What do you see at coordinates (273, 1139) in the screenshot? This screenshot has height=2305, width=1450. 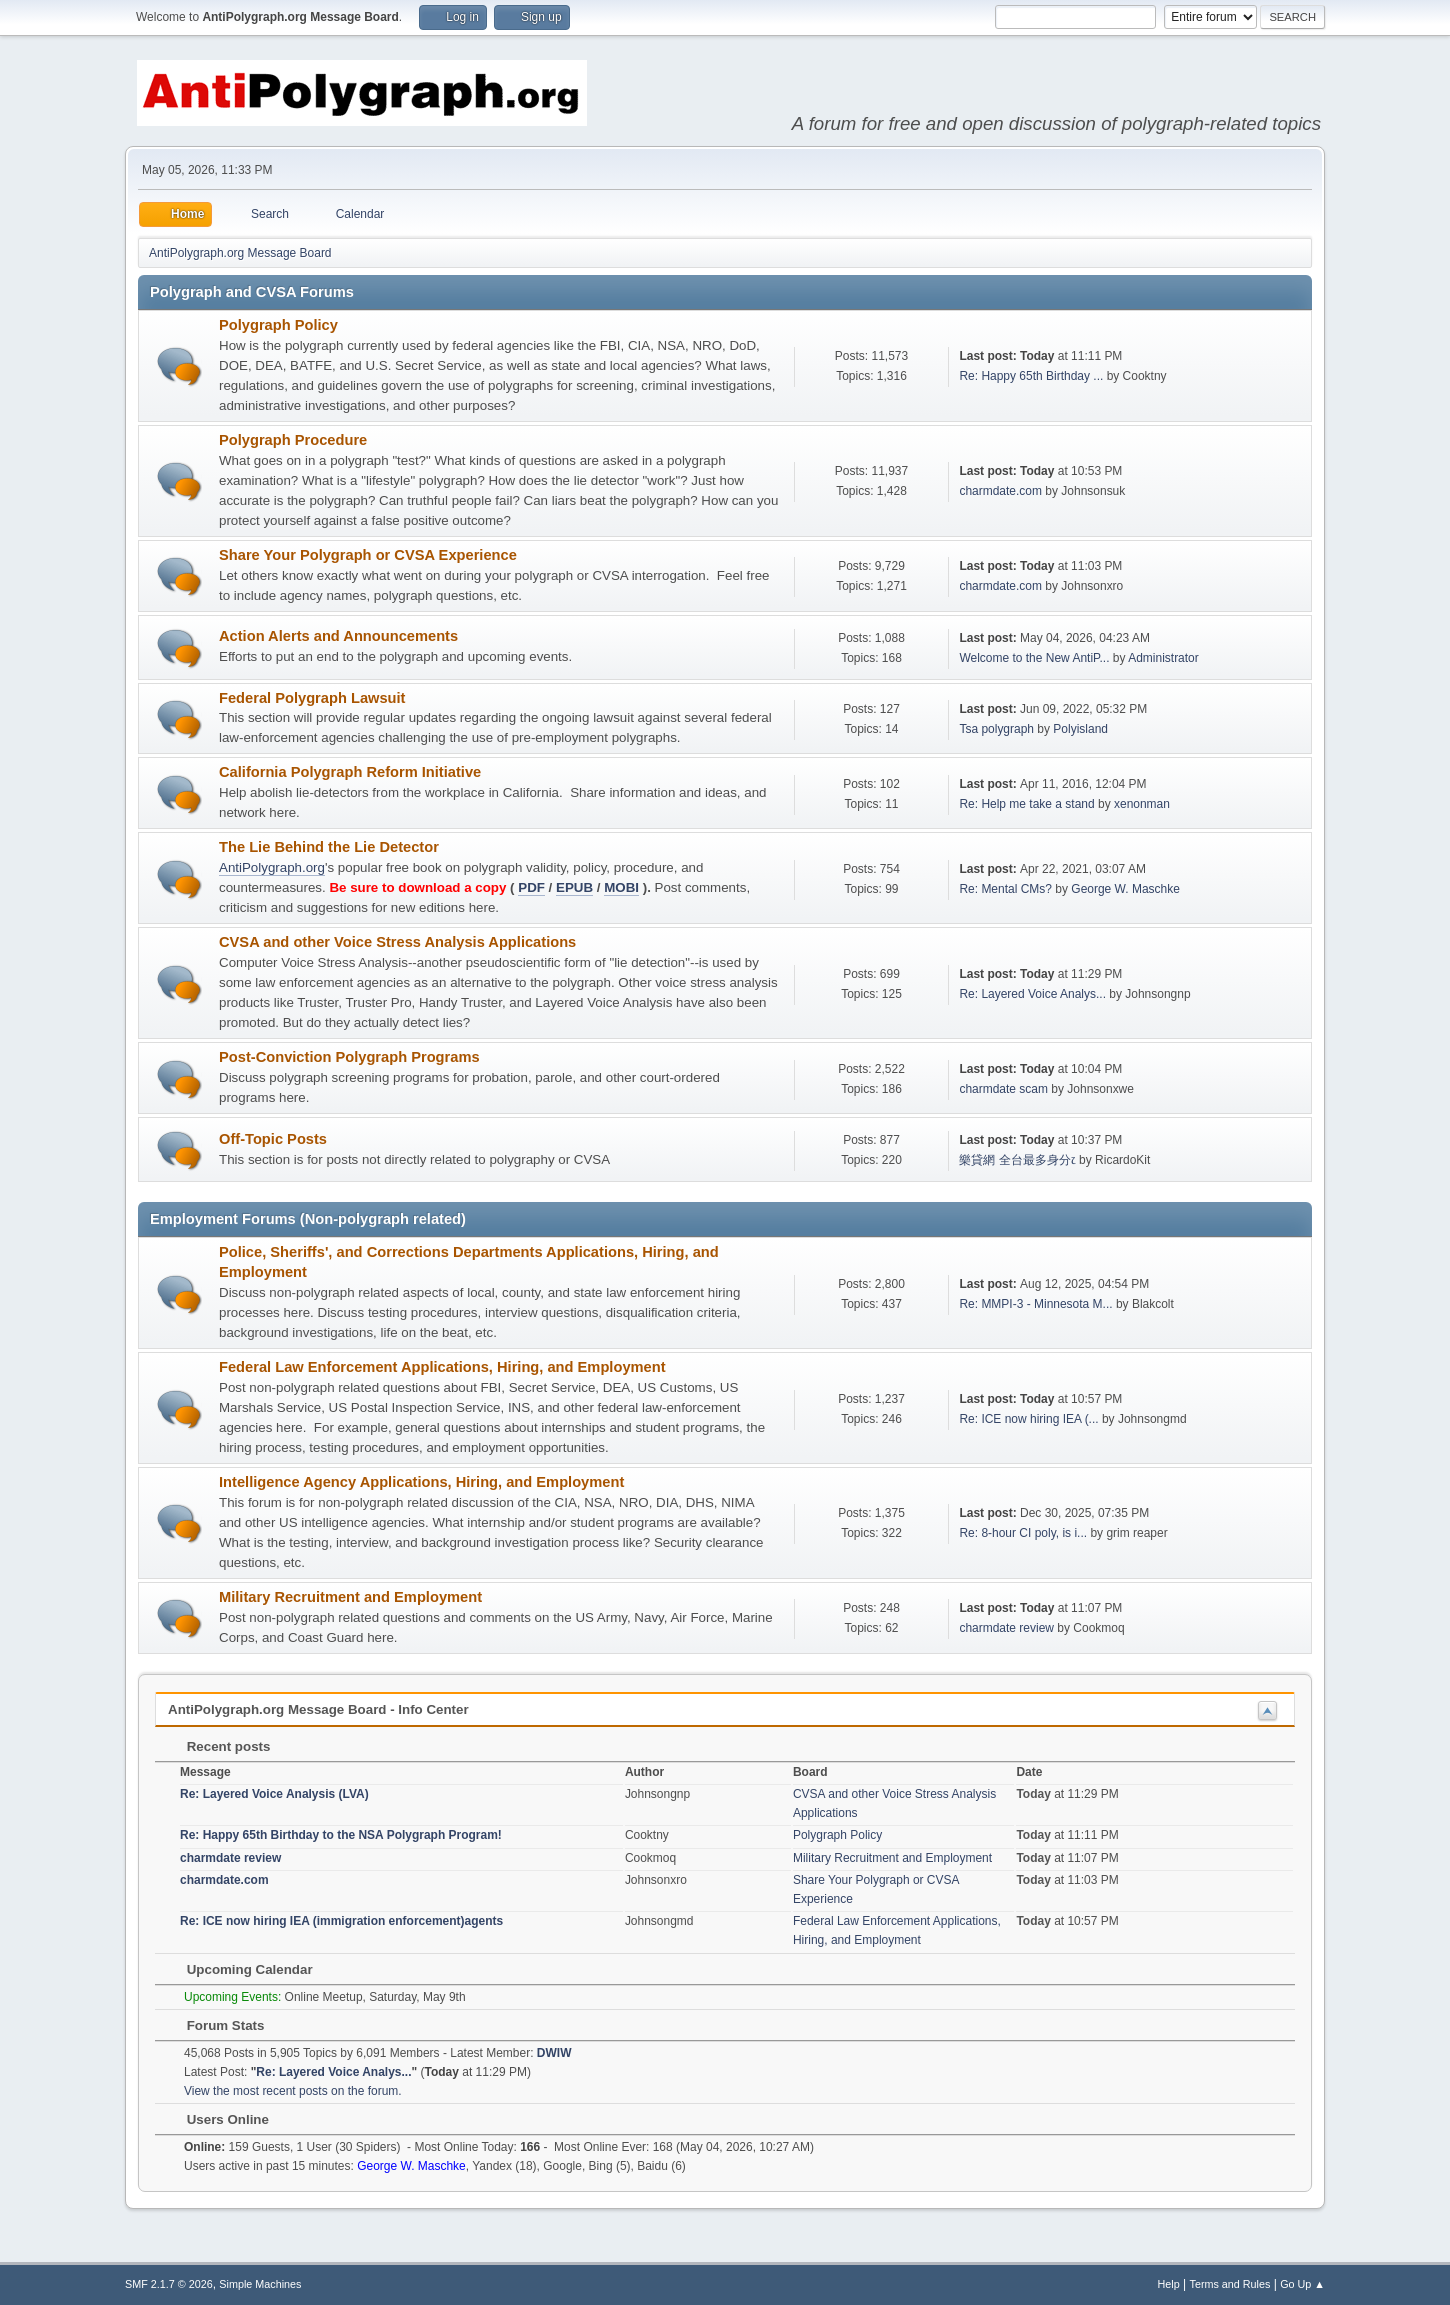 I see `Off-Topic Posts` at bounding box center [273, 1139].